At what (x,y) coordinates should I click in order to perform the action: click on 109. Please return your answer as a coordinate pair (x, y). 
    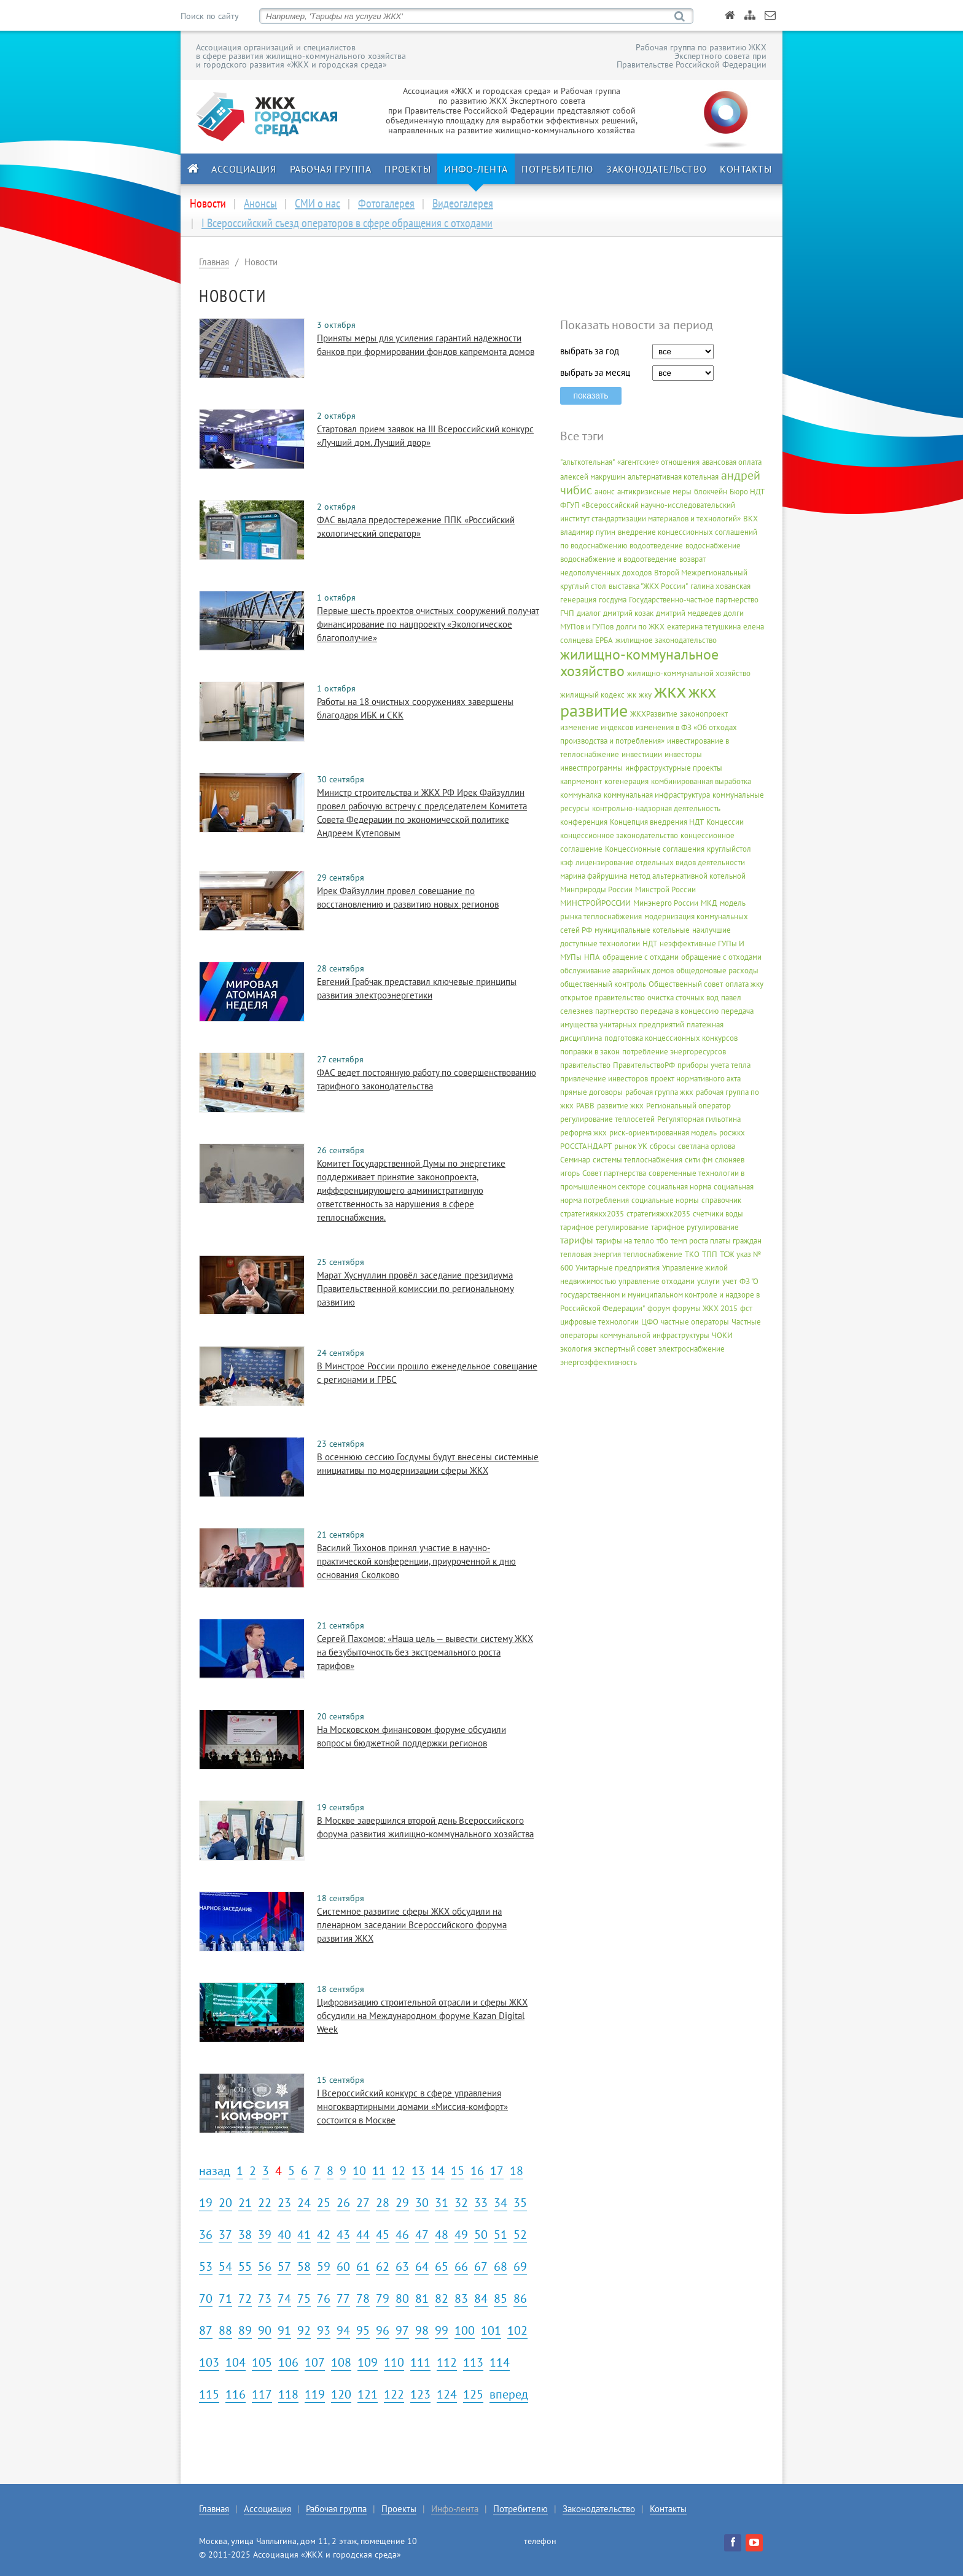
    Looking at the image, I should click on (367, 2362).